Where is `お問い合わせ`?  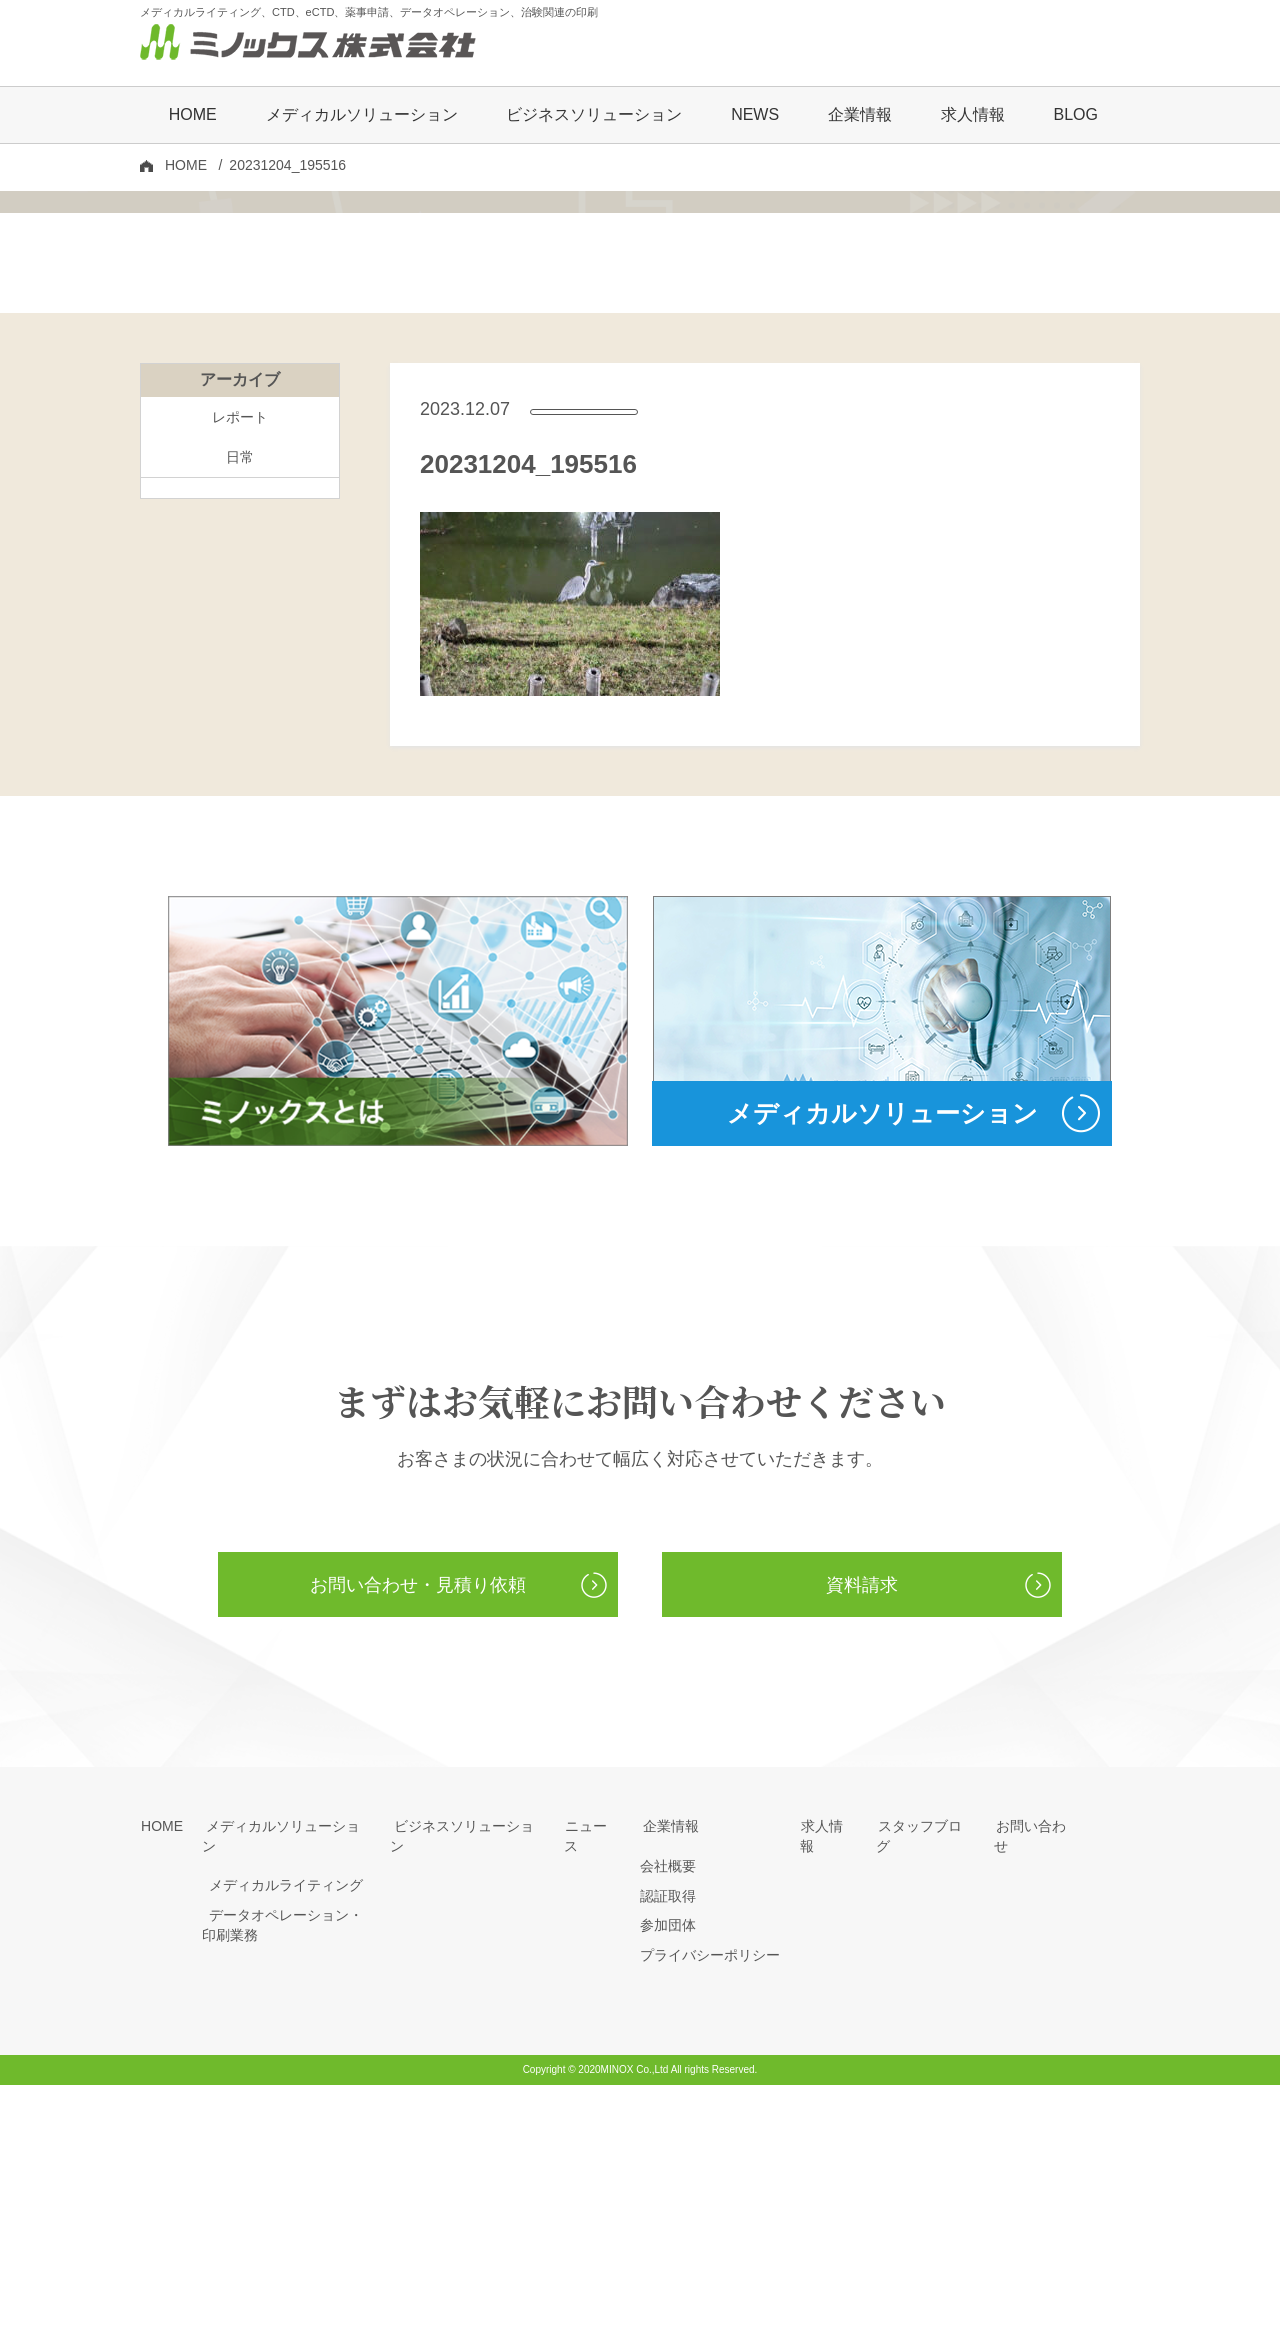 お問い合わせ is located at coordinates (1036, 2069).